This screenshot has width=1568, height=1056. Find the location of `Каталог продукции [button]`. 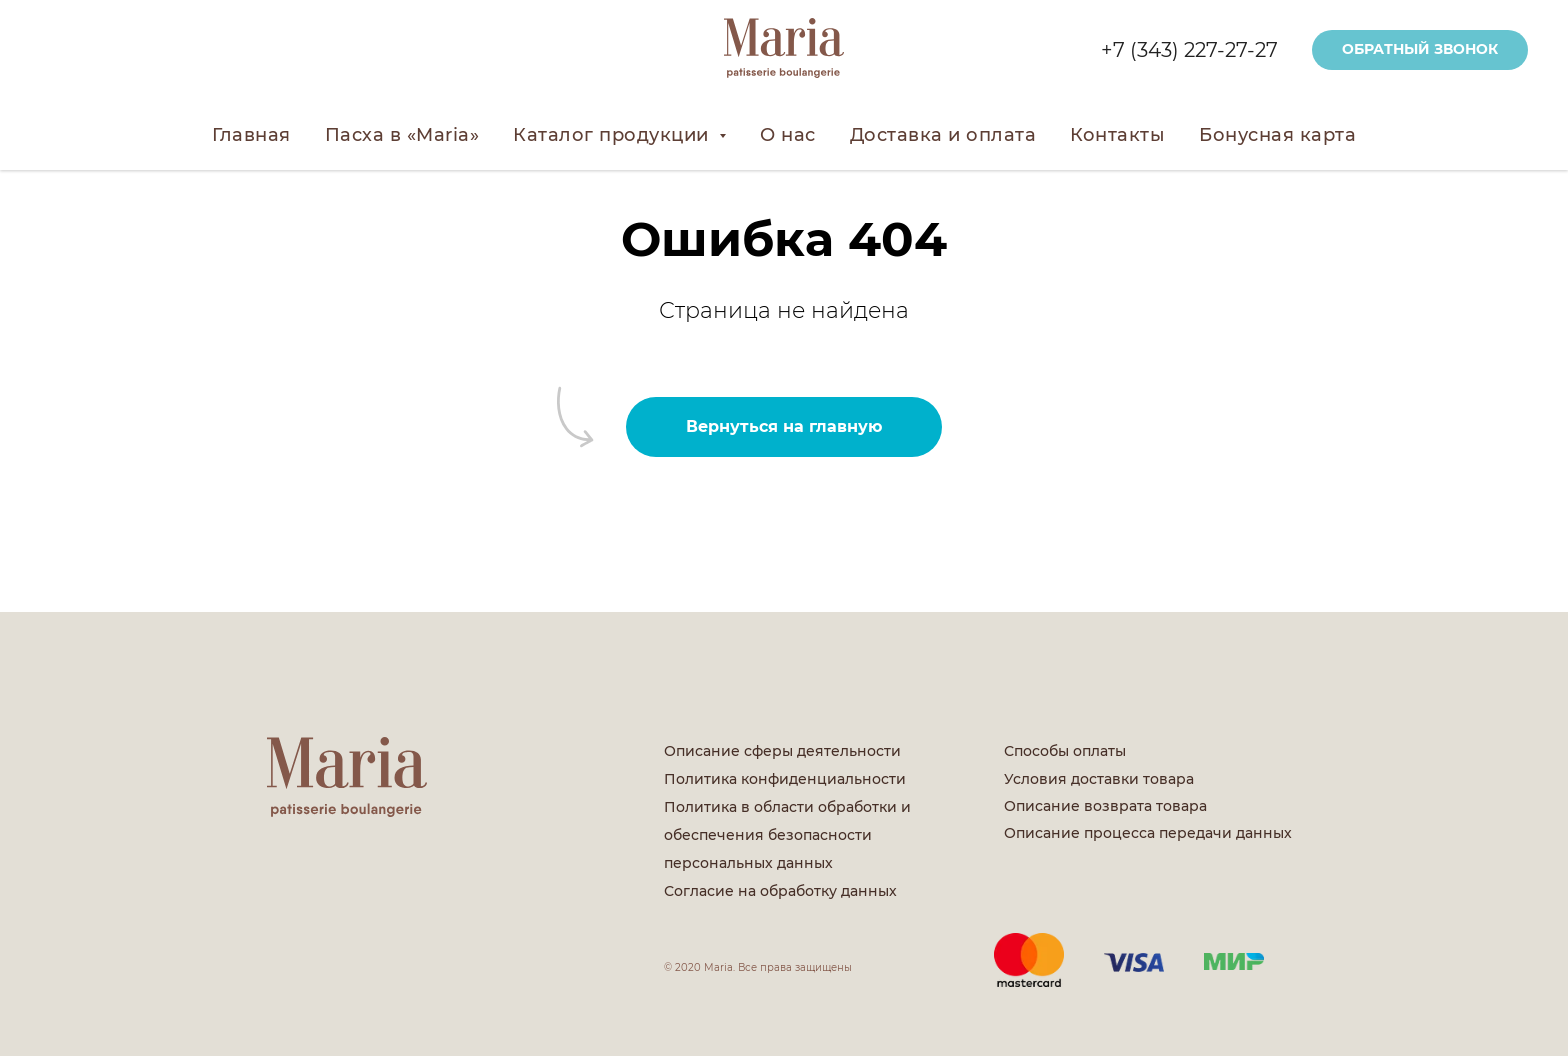

Каталог продукции [button] is located at coordinates (613, 135).